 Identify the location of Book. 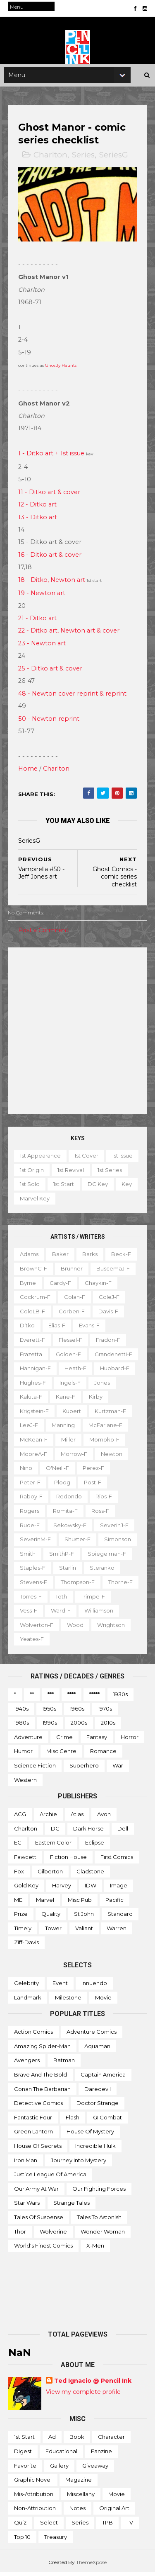
(76, 2440).